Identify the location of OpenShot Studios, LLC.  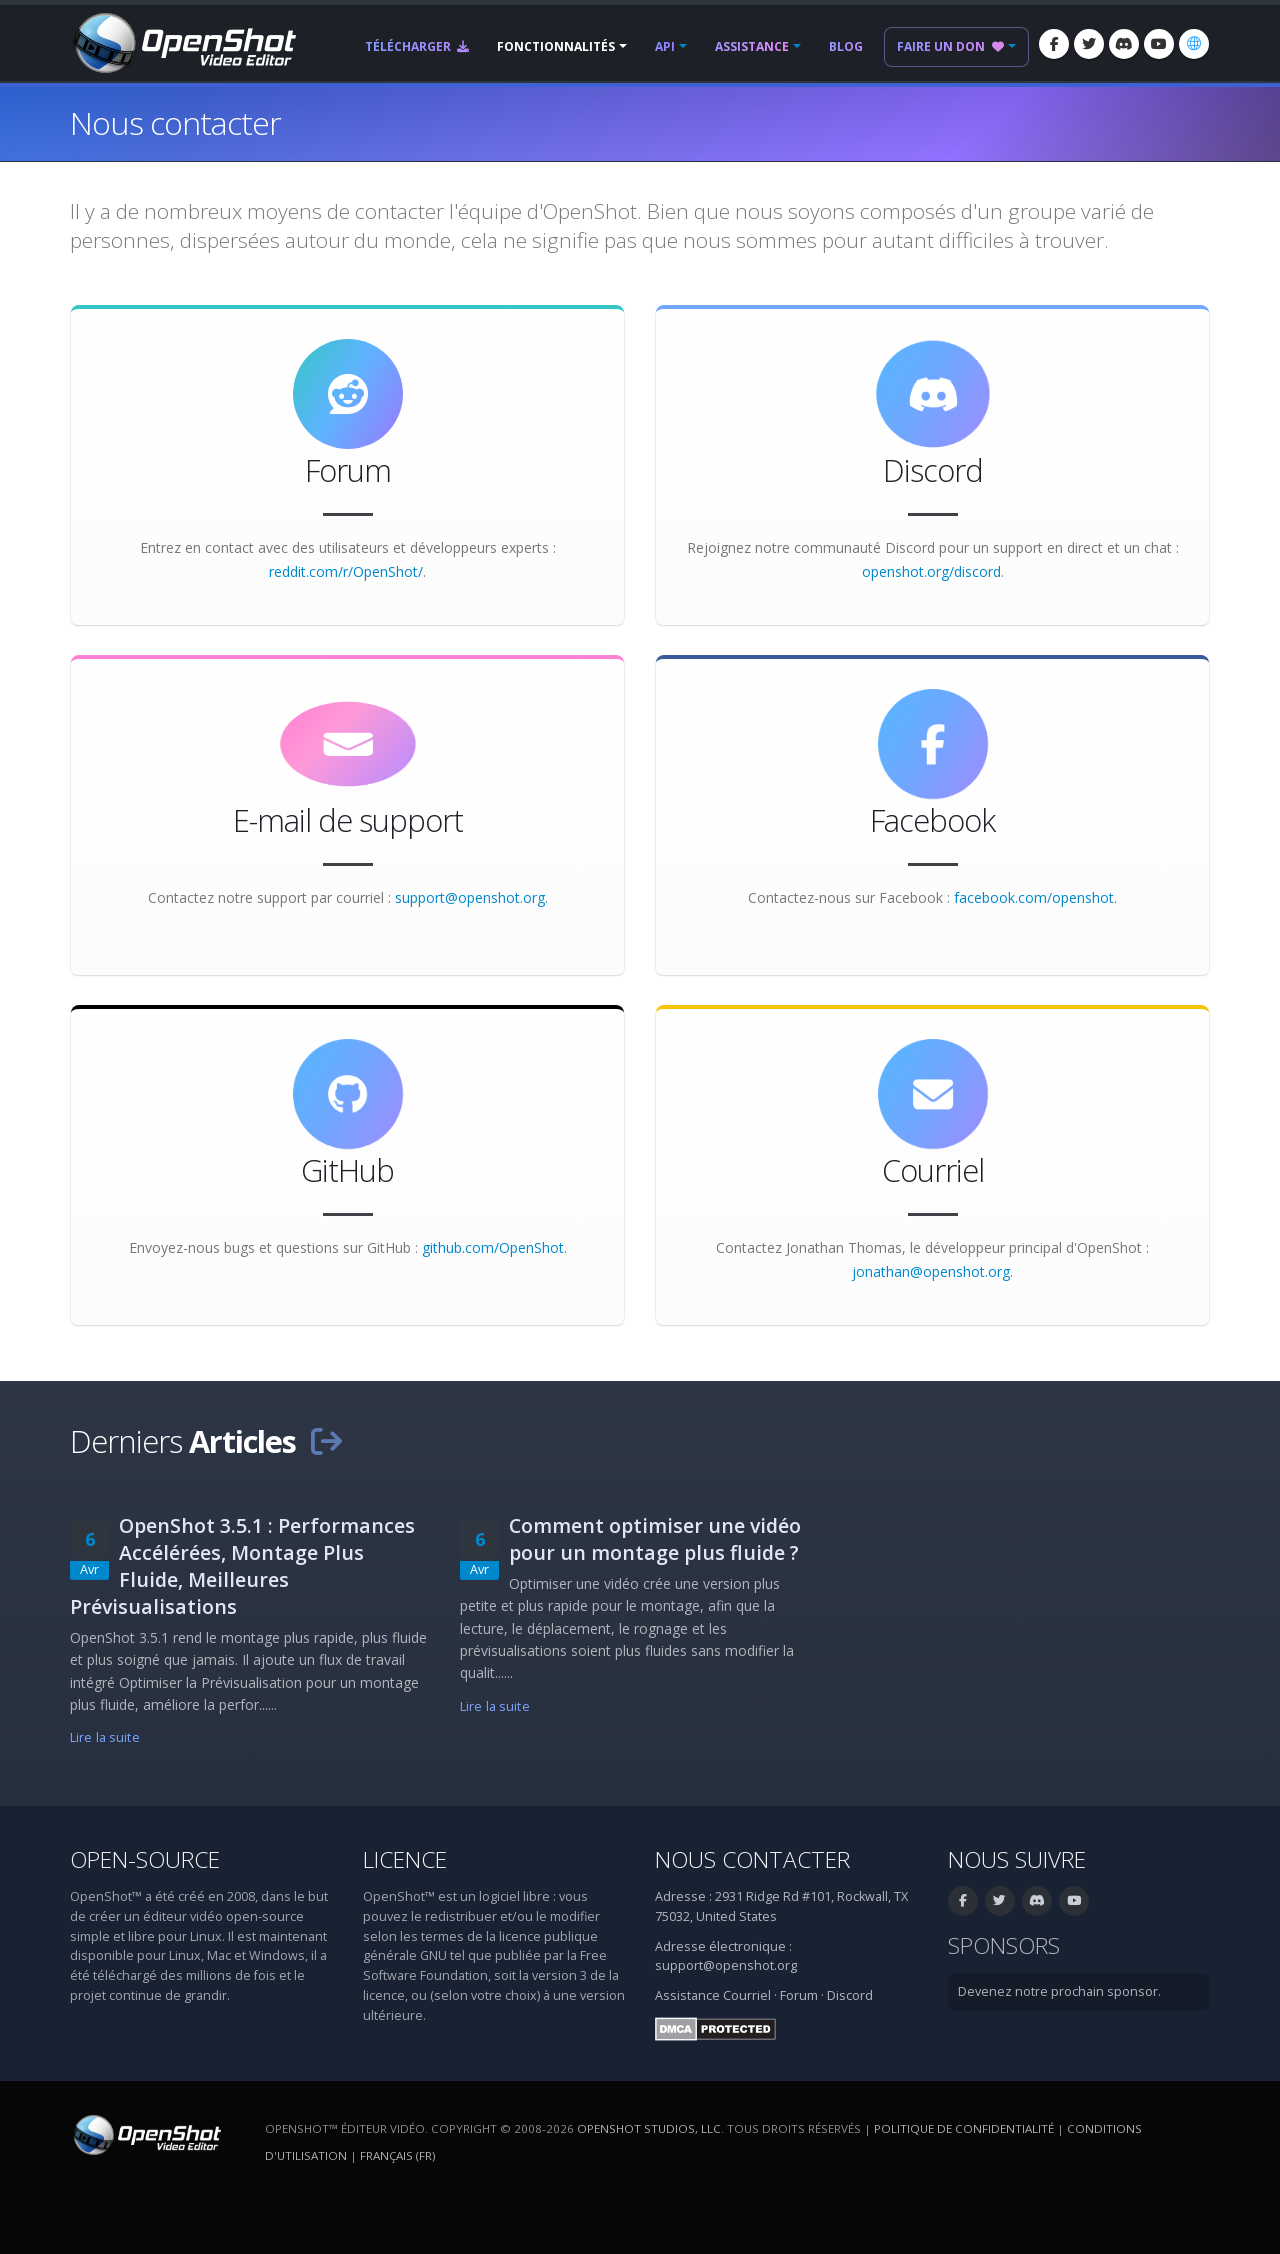
(649, 2128).